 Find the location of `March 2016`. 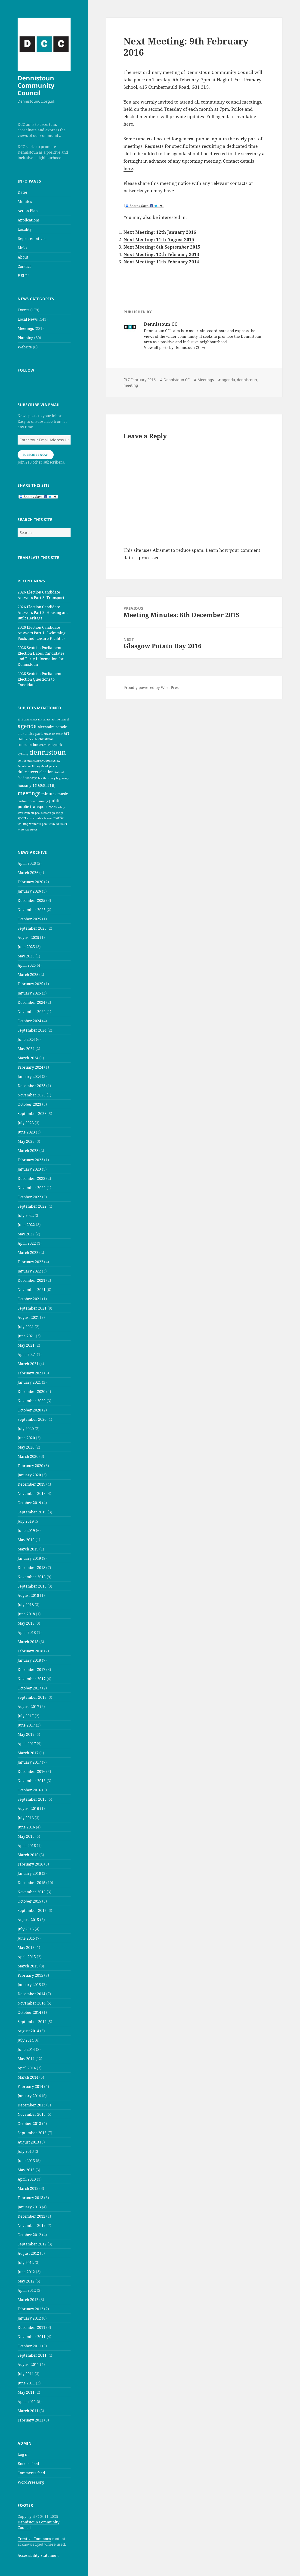

March 2016 is located at coordinates (28, 1854).